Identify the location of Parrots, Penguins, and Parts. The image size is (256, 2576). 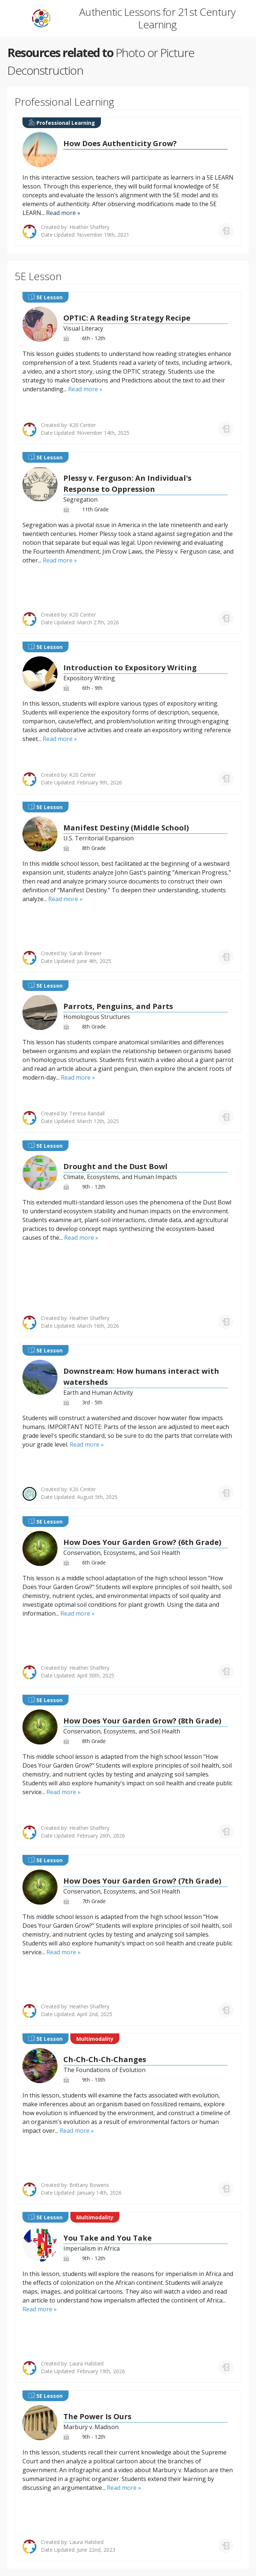
(118, 1006).